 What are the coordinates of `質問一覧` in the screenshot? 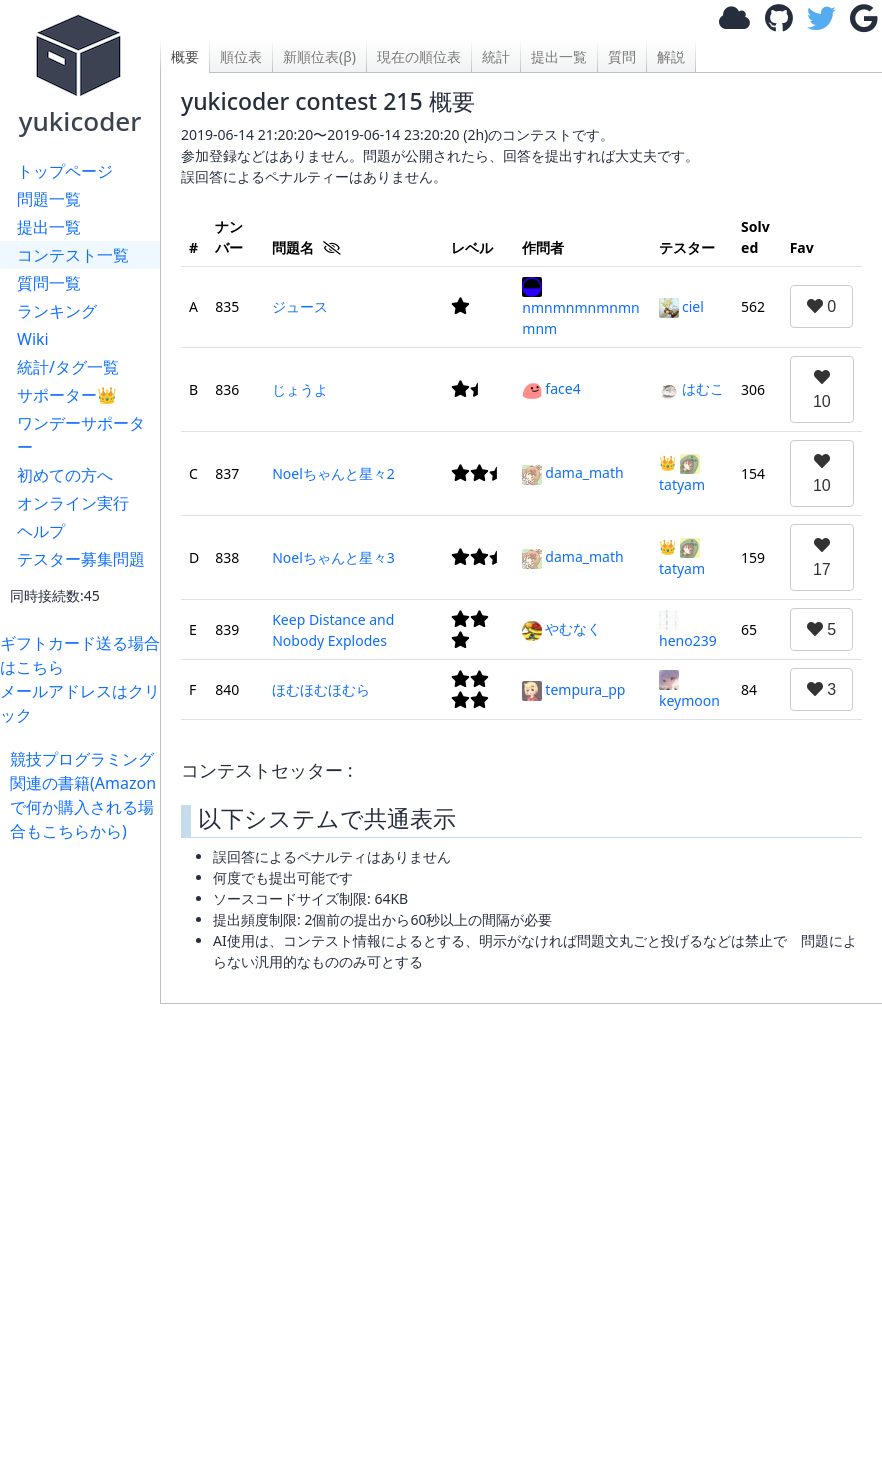 It's located at (49, 283).